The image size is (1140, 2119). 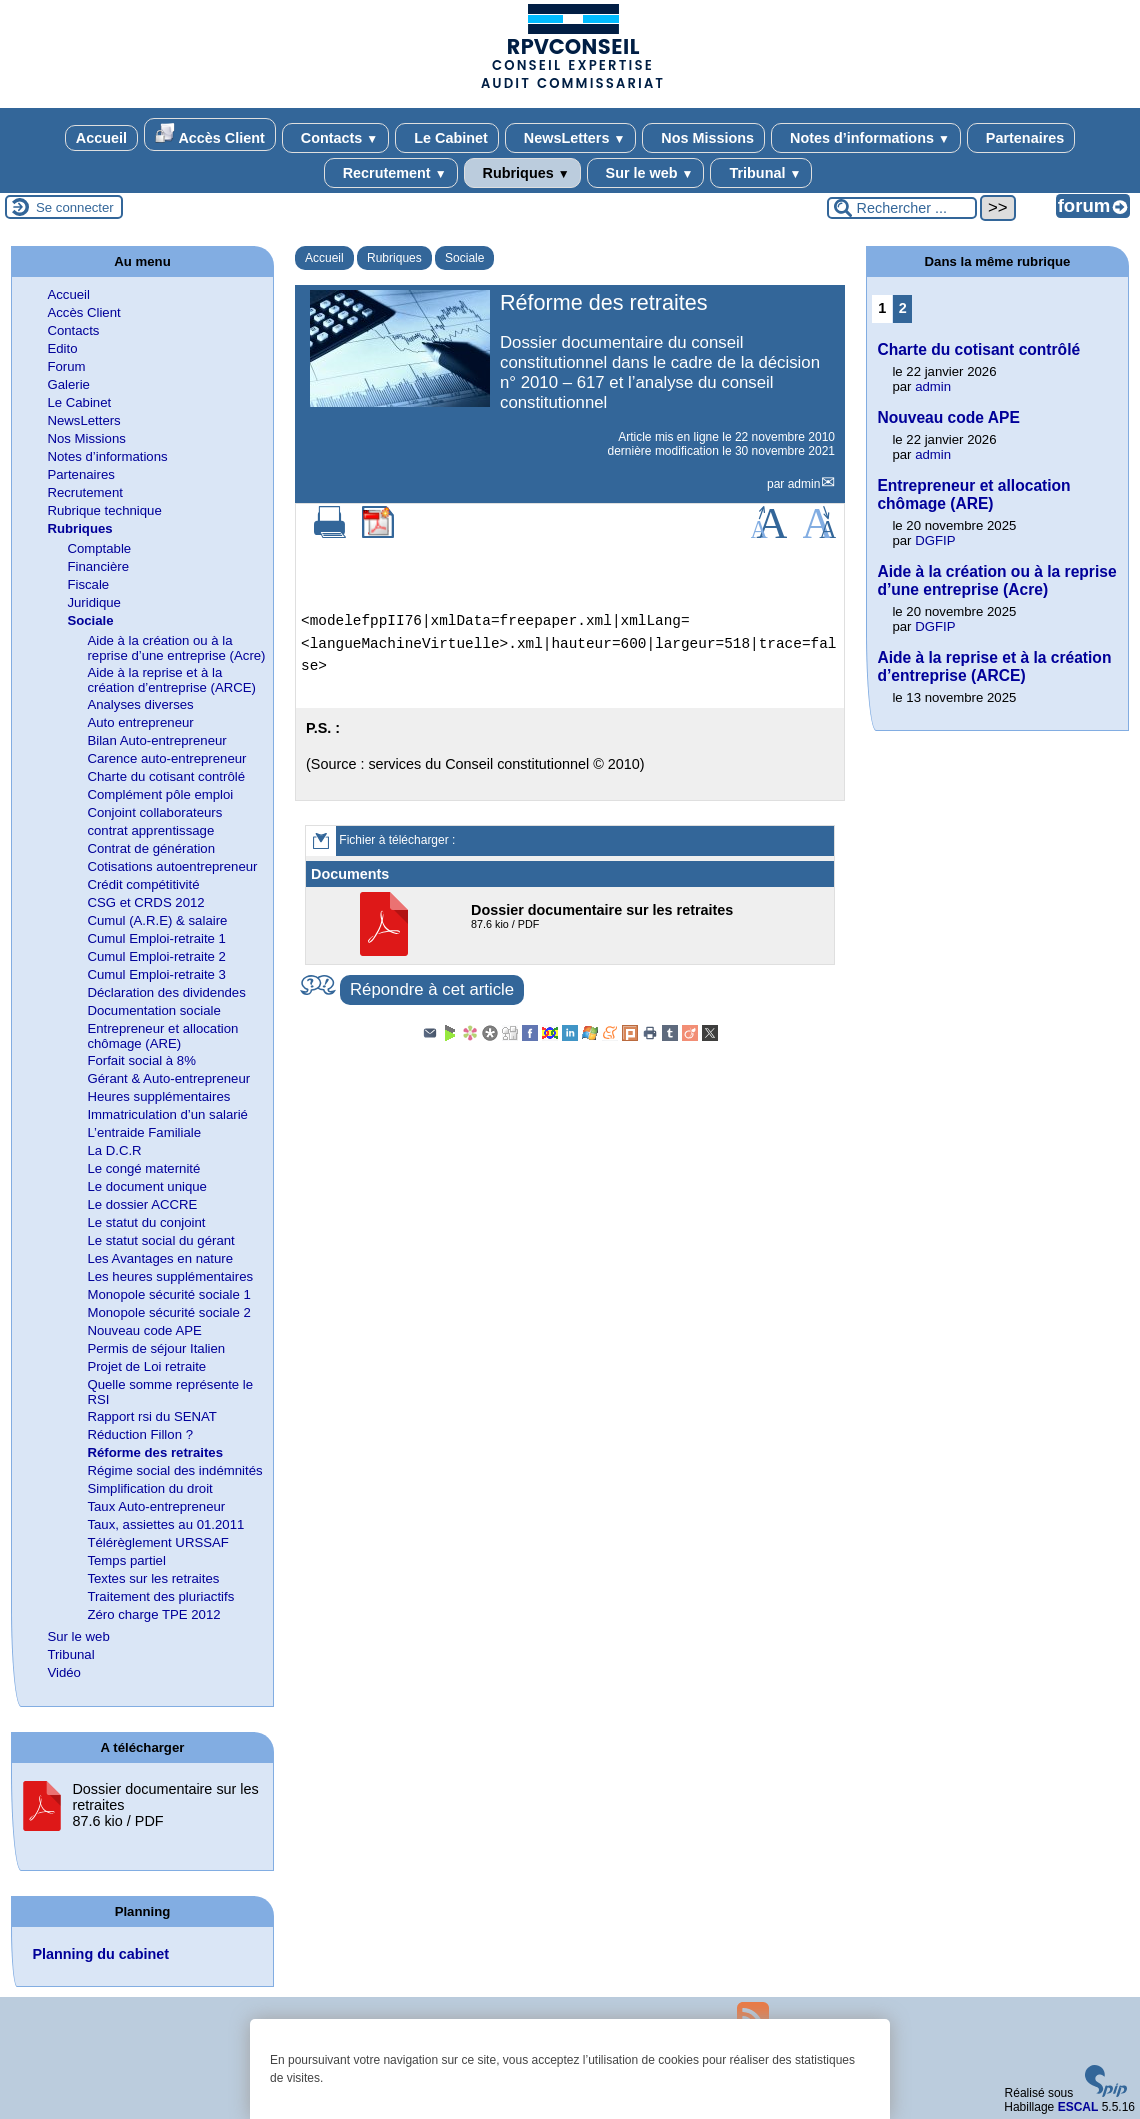 What do you see at coordinates (153, 1010) in the screenshot?
I see `Documentation sociale` at bounding box center [153, 1010].